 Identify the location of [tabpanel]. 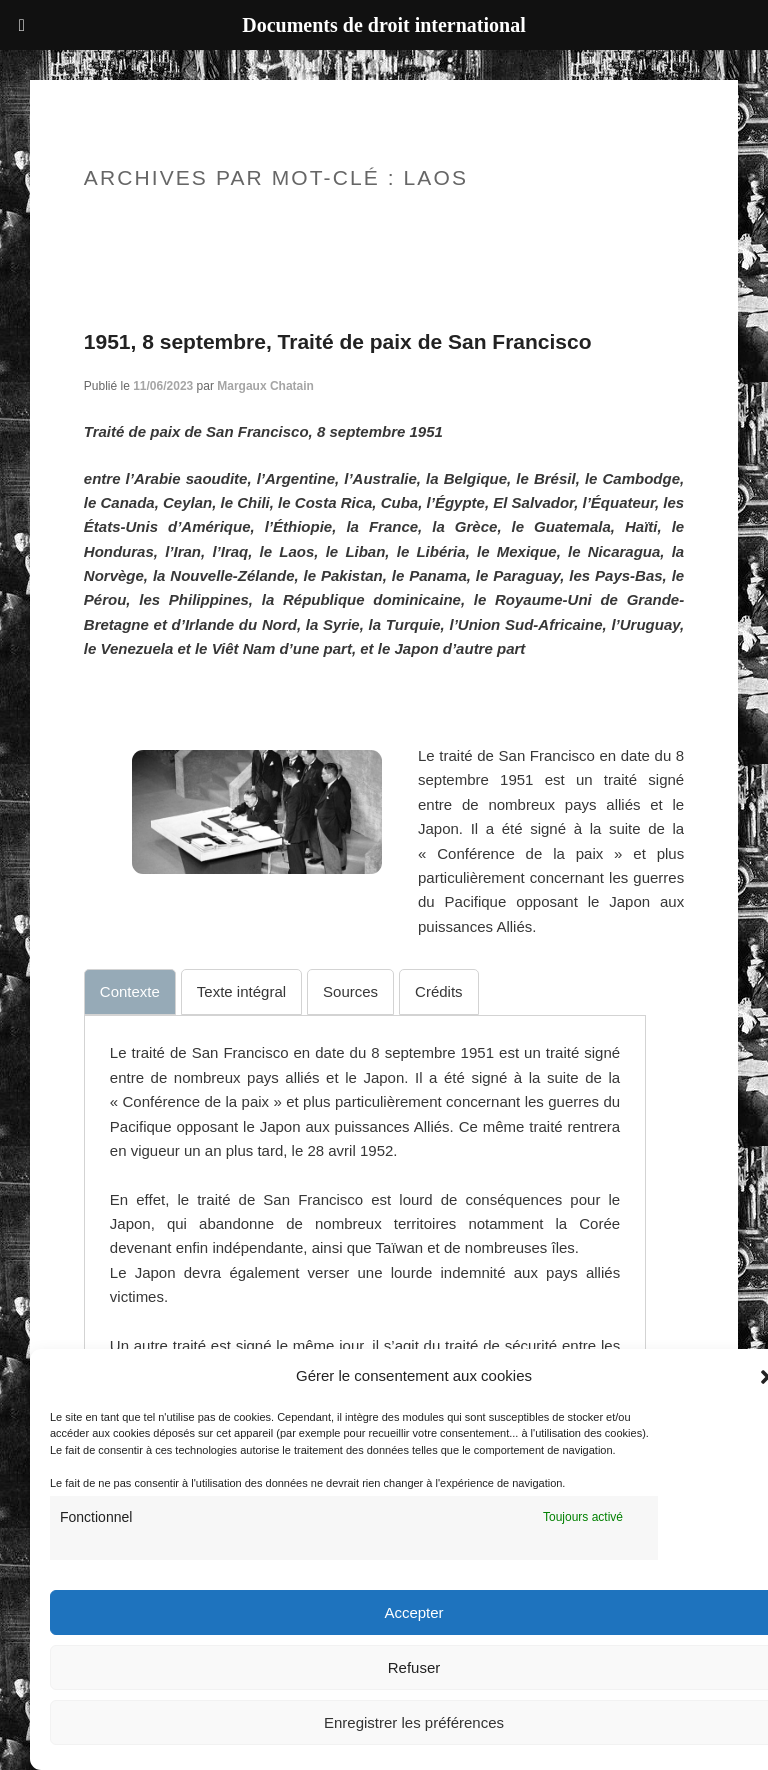
(365, 1272).